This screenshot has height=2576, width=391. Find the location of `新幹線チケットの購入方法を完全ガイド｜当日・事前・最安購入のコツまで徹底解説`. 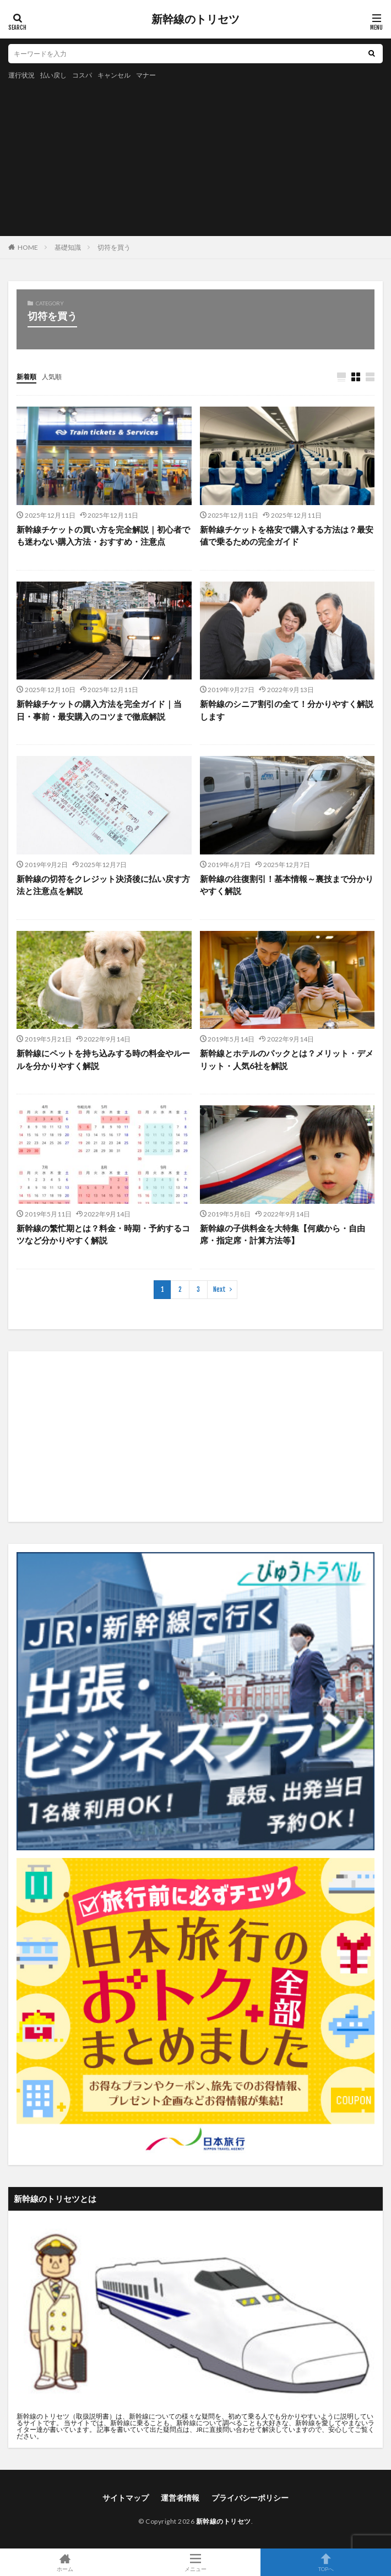

新幹線チケットの購入方法を完全ガイド｜当日・事前・最安購入のコツまで徹底解説 is located at coordinates (99, 710).